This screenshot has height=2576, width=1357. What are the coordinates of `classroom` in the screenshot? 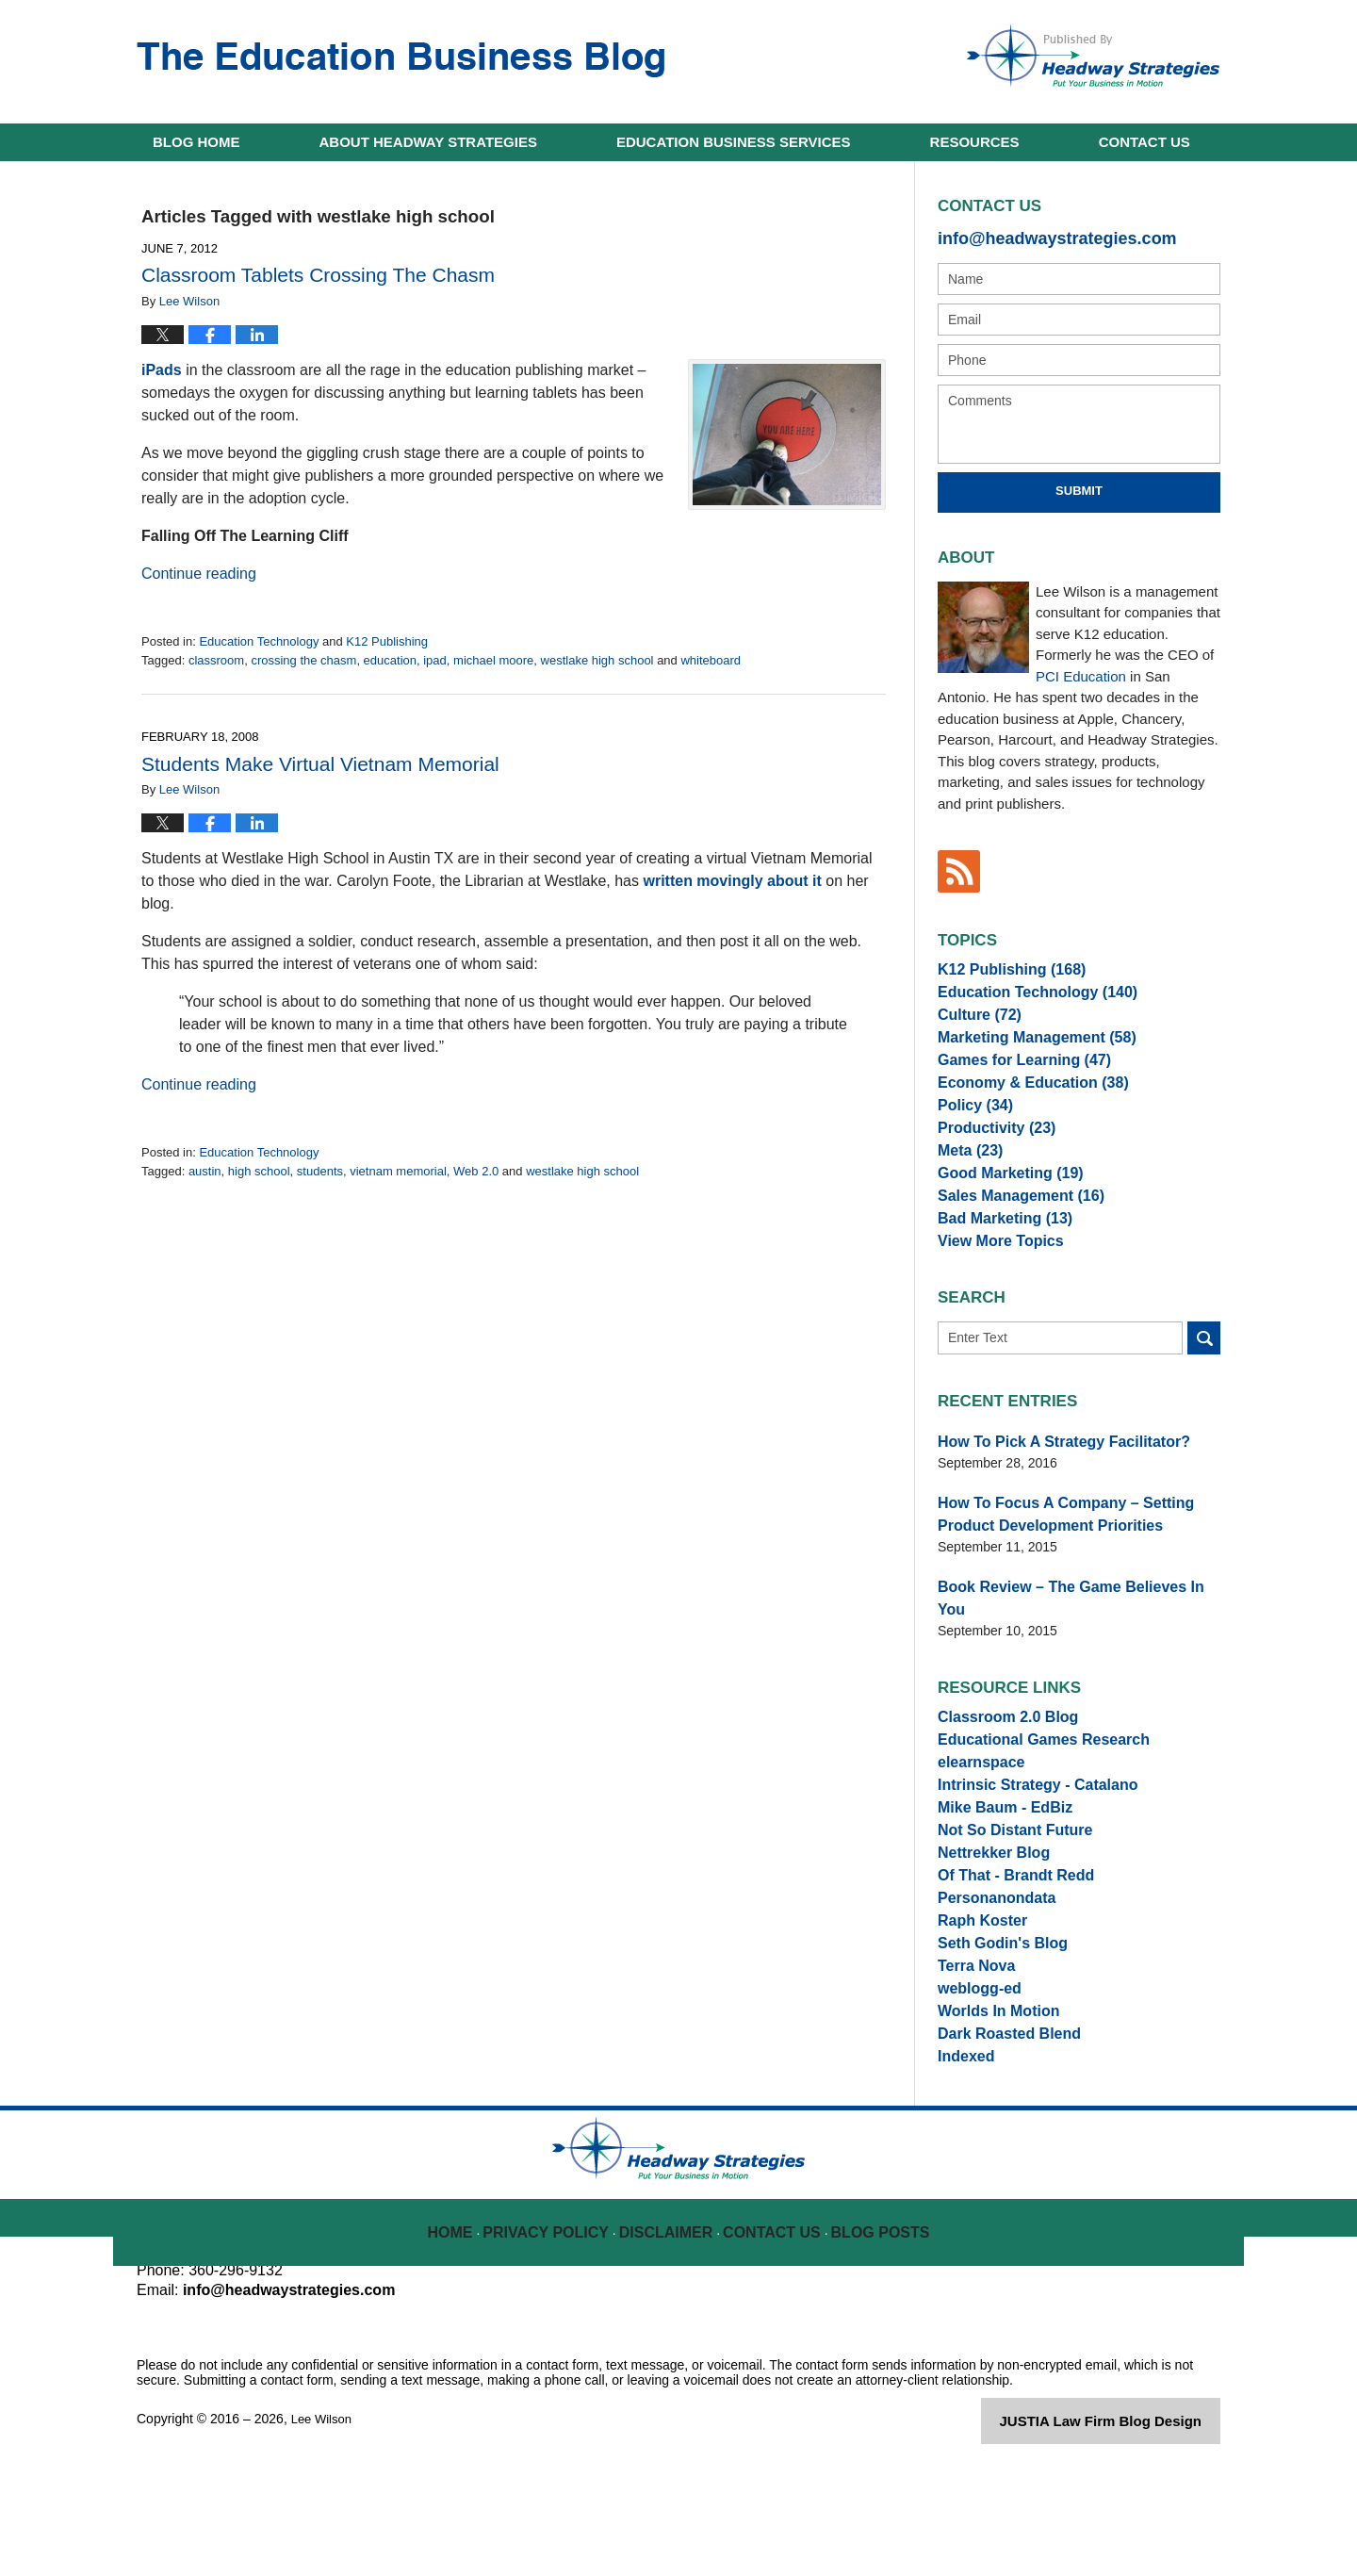 It's located at (216, 660).